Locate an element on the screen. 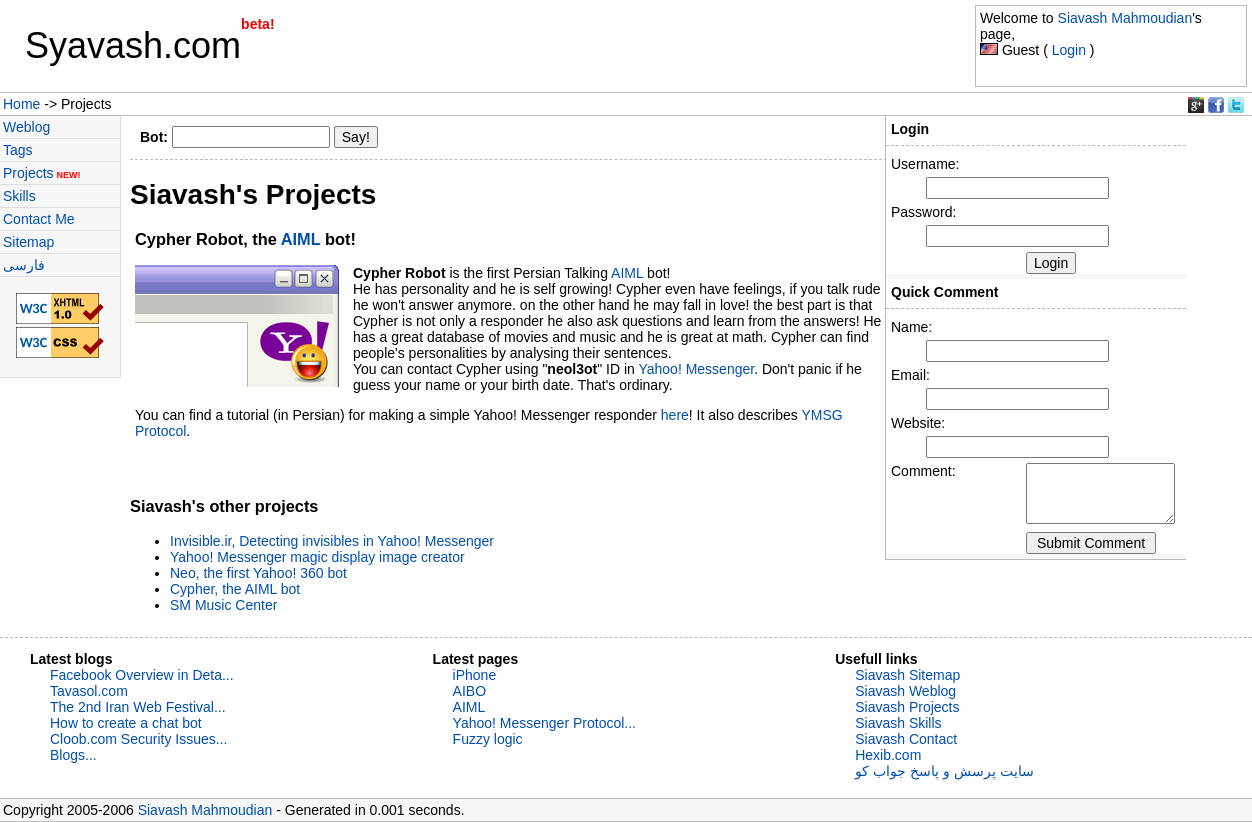 This screenshot has width=1252, height=822. Facebook Overview in Deta... is located at coordinates (142, 675).